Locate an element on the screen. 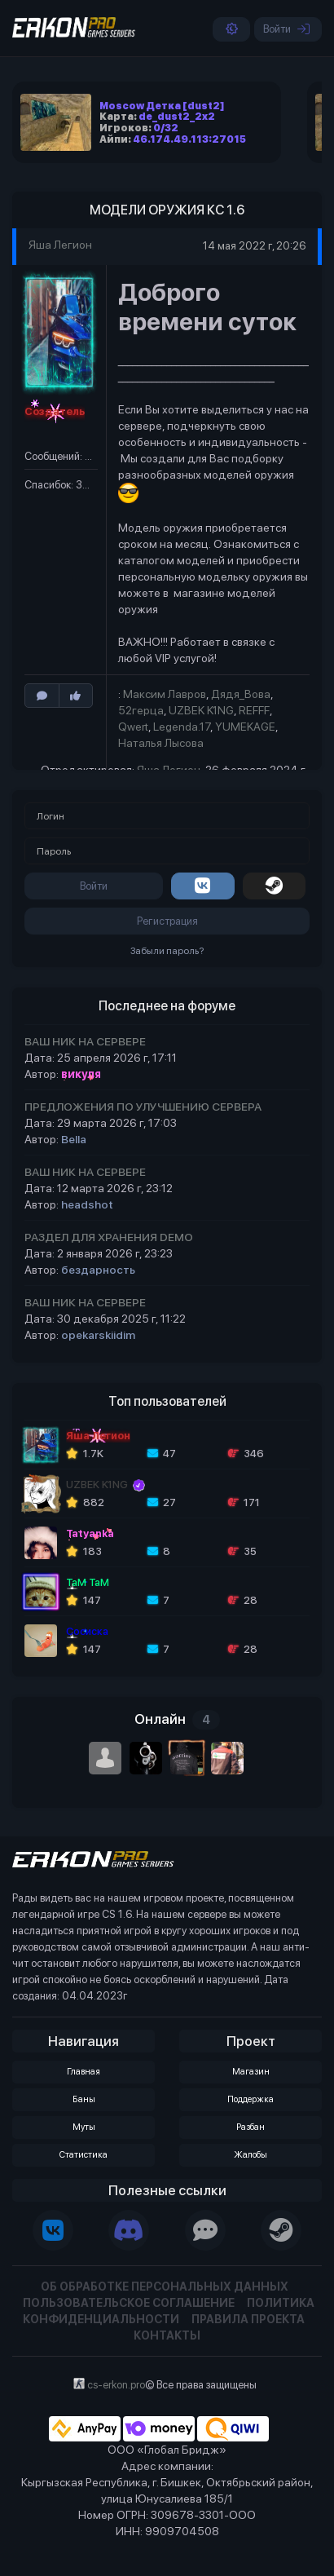 Image resolution: width=334 pixels, height=2576 pixels. Баны is located at coordinates (84, 2099).